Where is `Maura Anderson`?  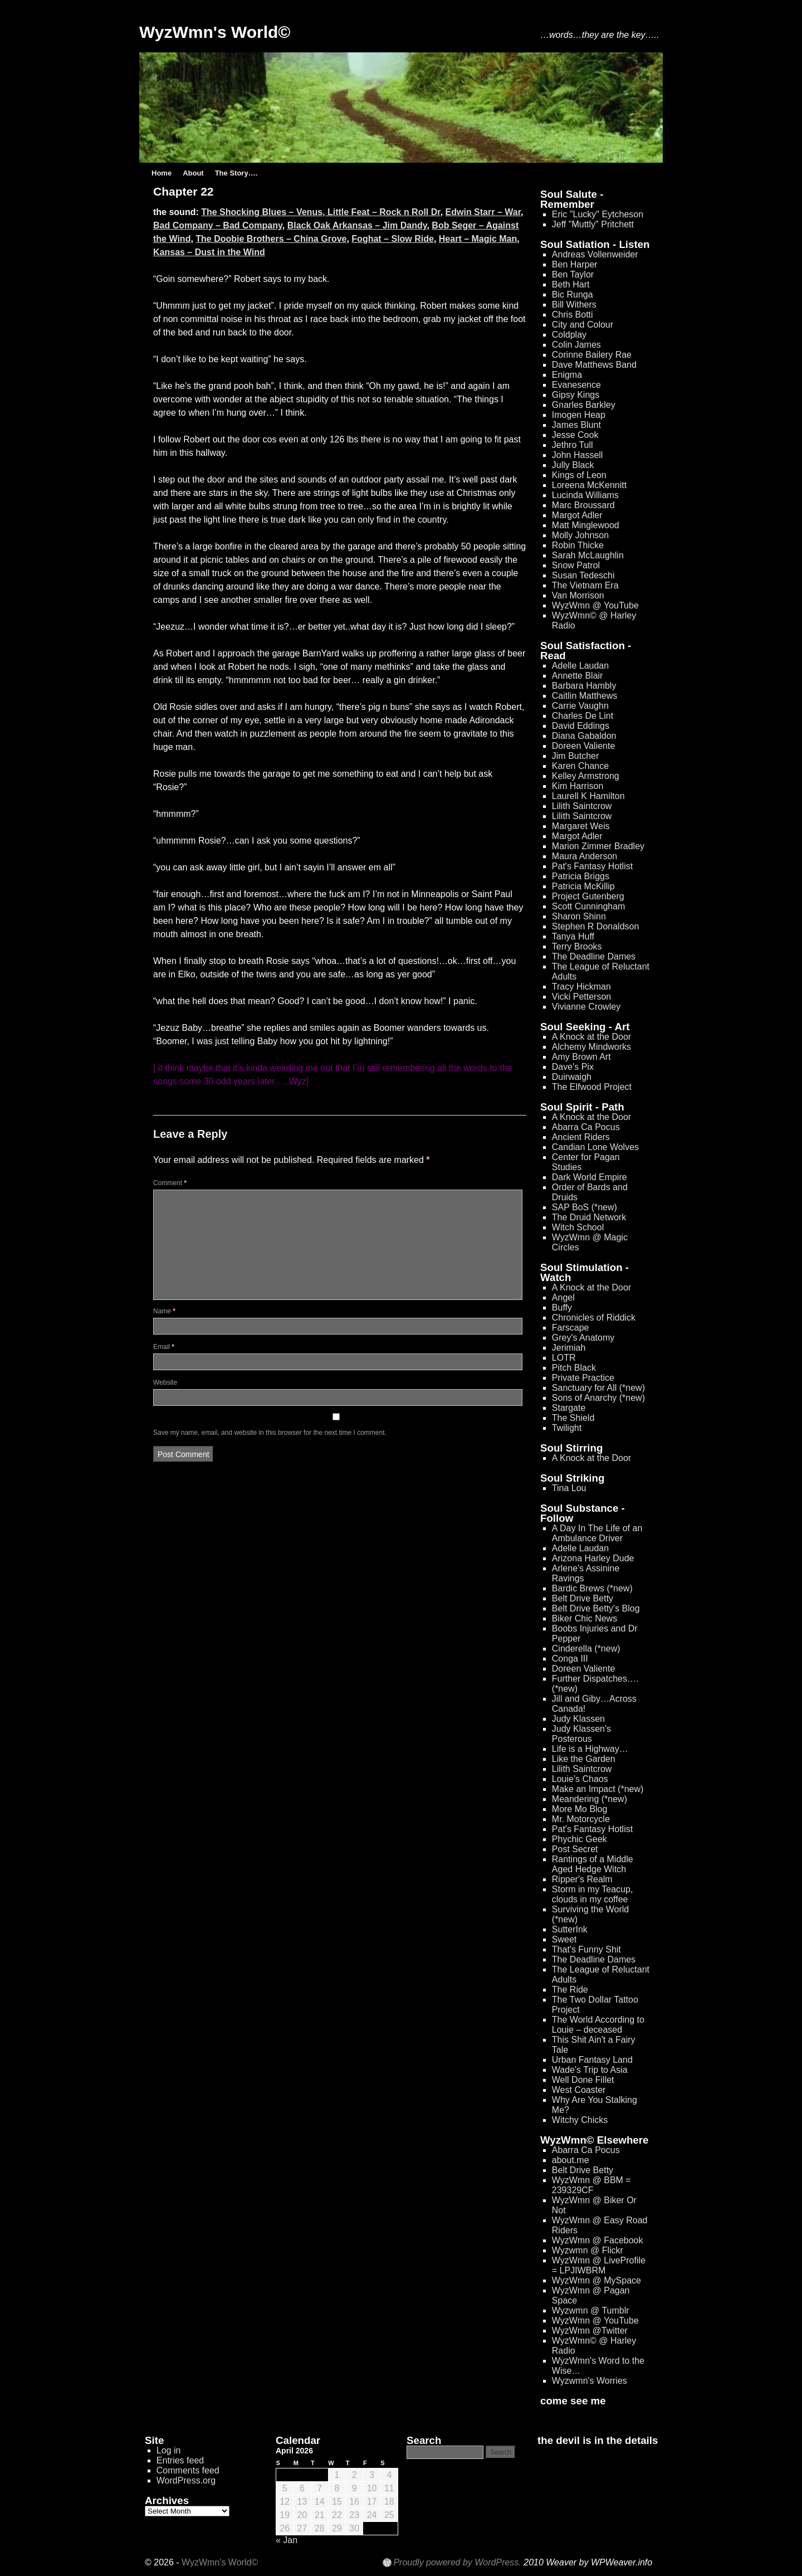
Maura Anderson is located at coordinates (584, 856).